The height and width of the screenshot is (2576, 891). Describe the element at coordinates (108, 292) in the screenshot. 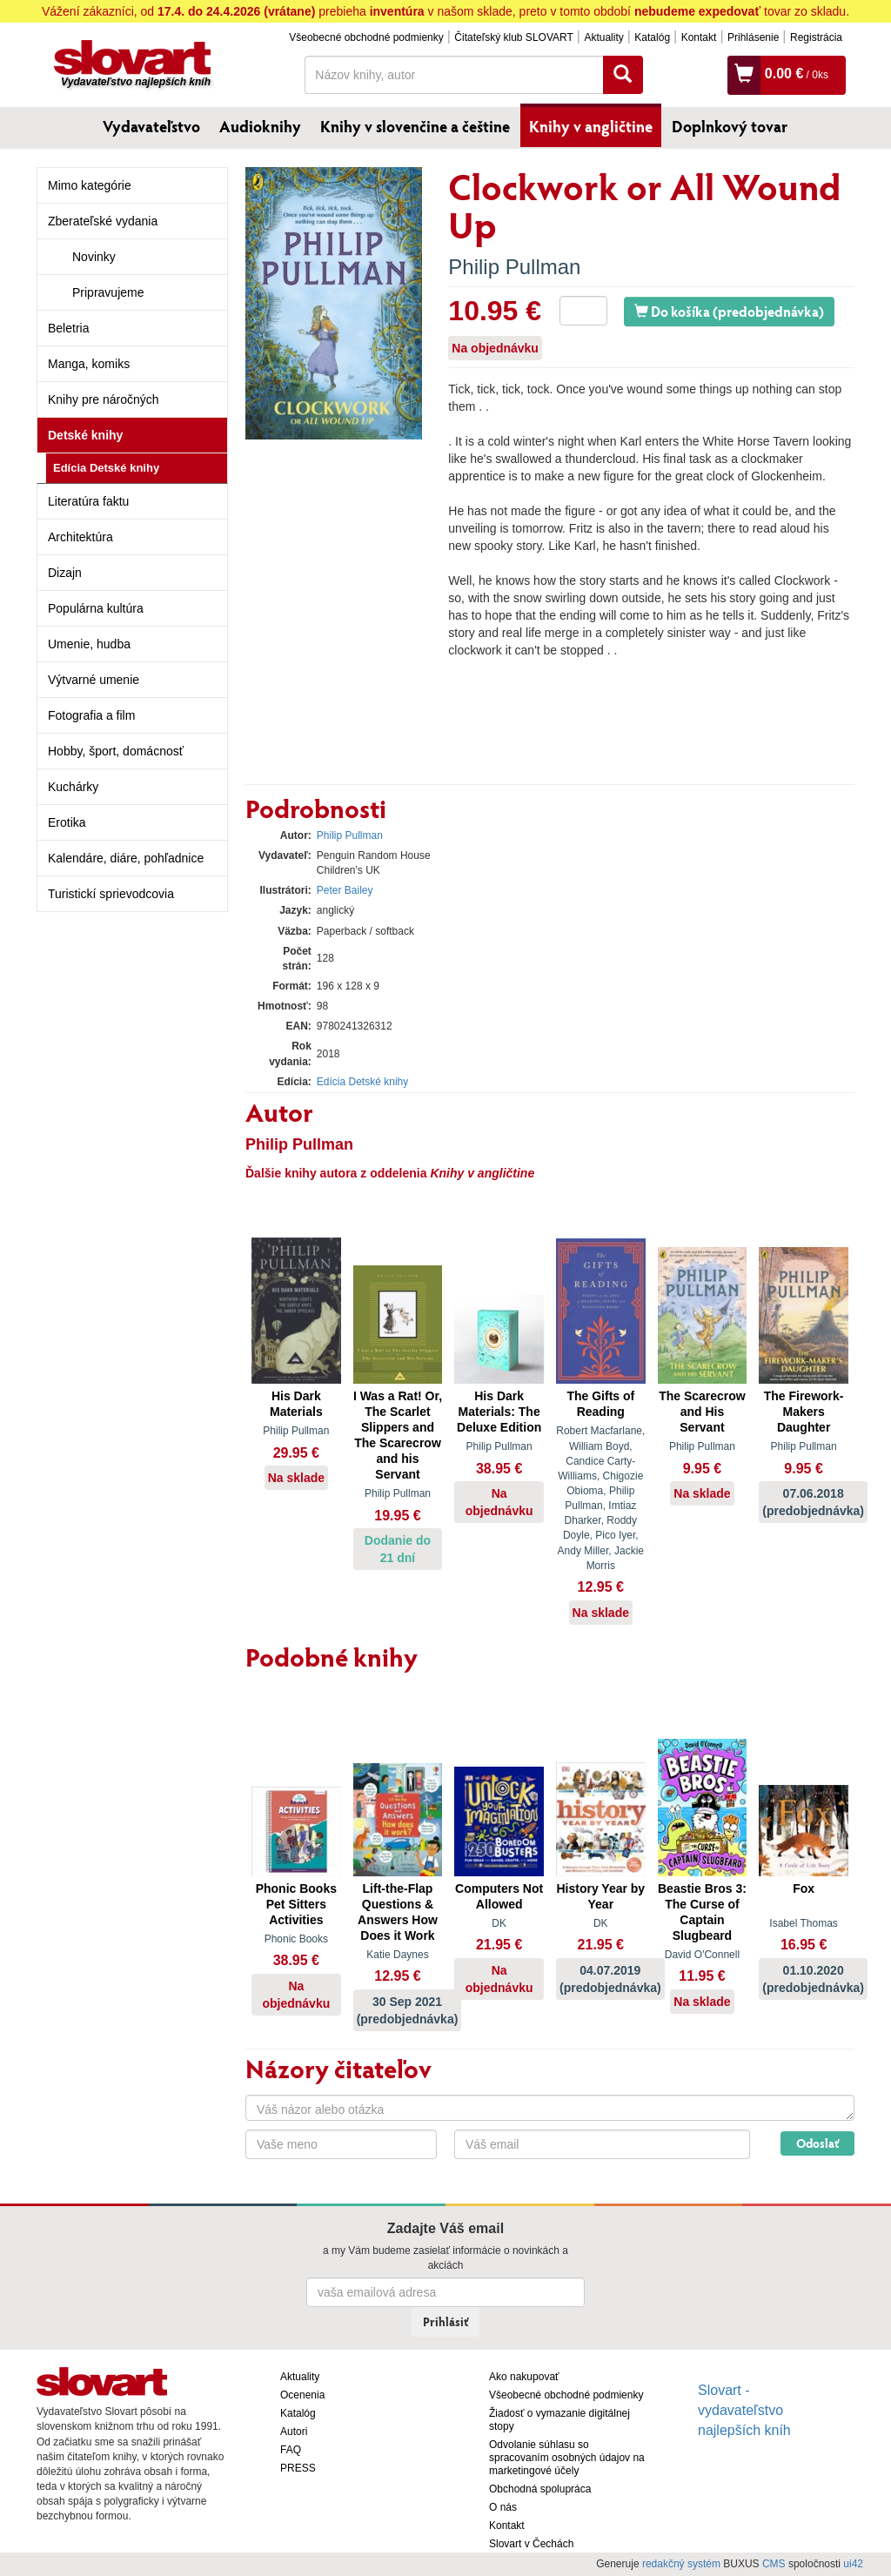

I see `Pripravujeme` at that location.